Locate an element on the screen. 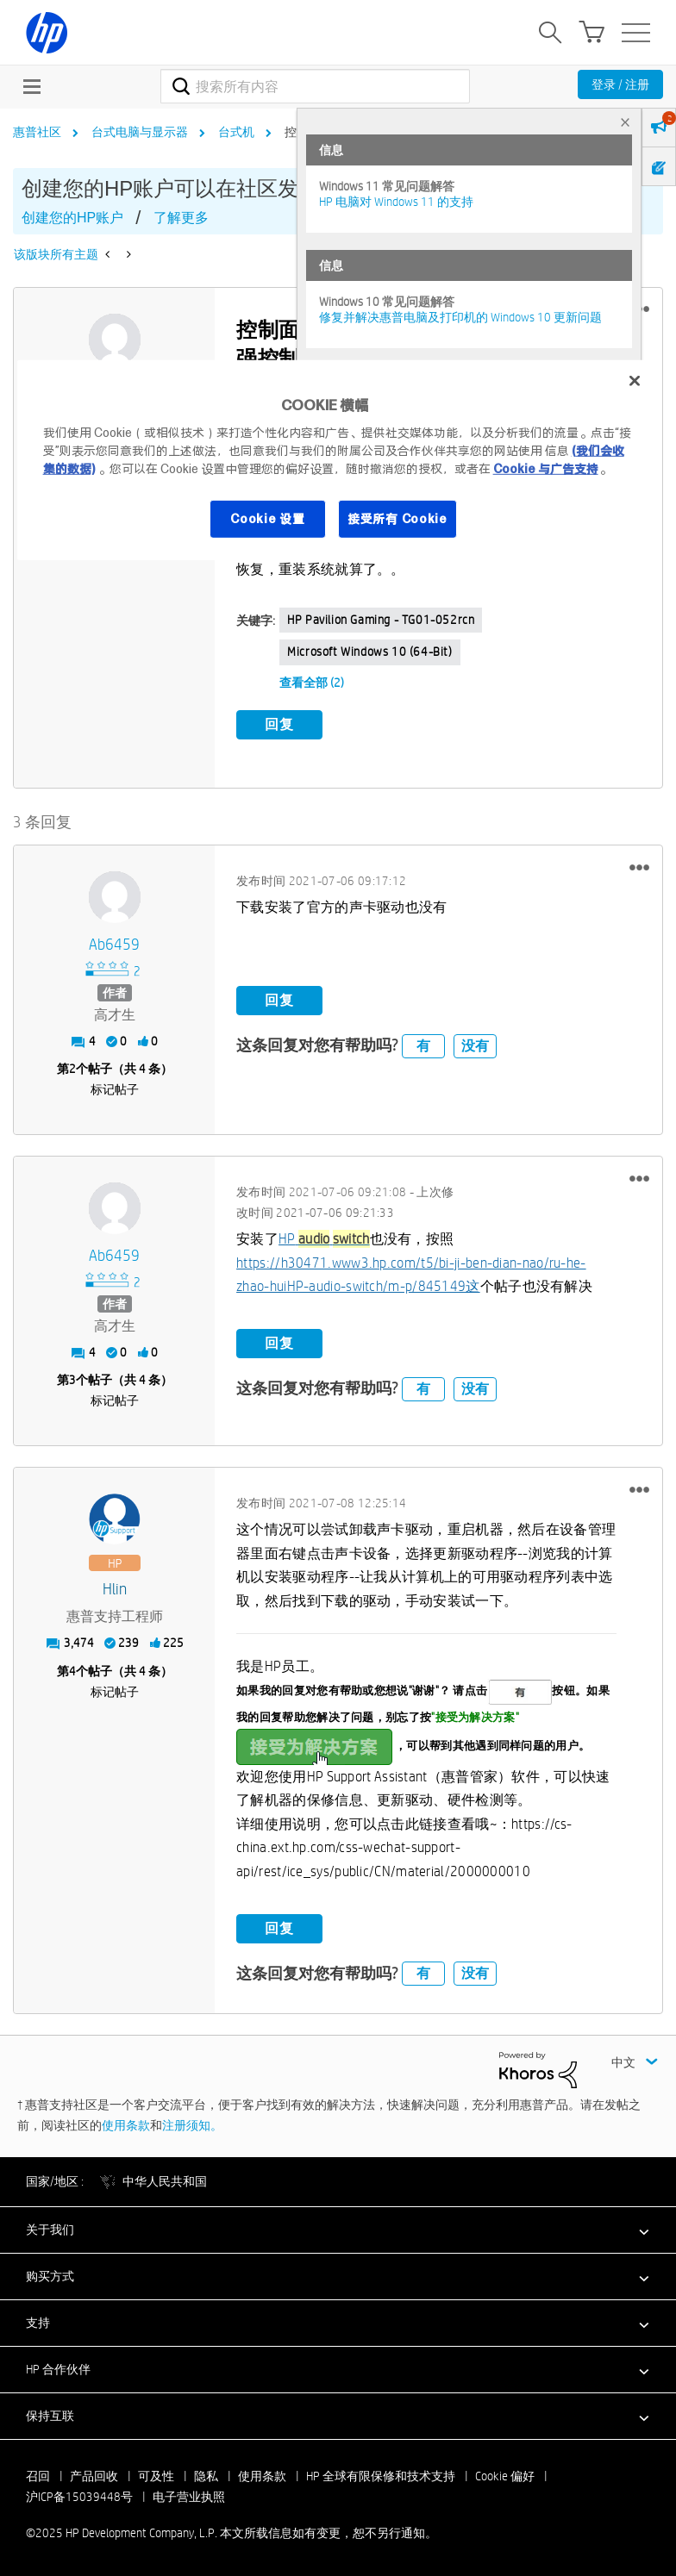 This screenshot has height=2576, width=676. [关闭] is located at coordinates (635, 381).